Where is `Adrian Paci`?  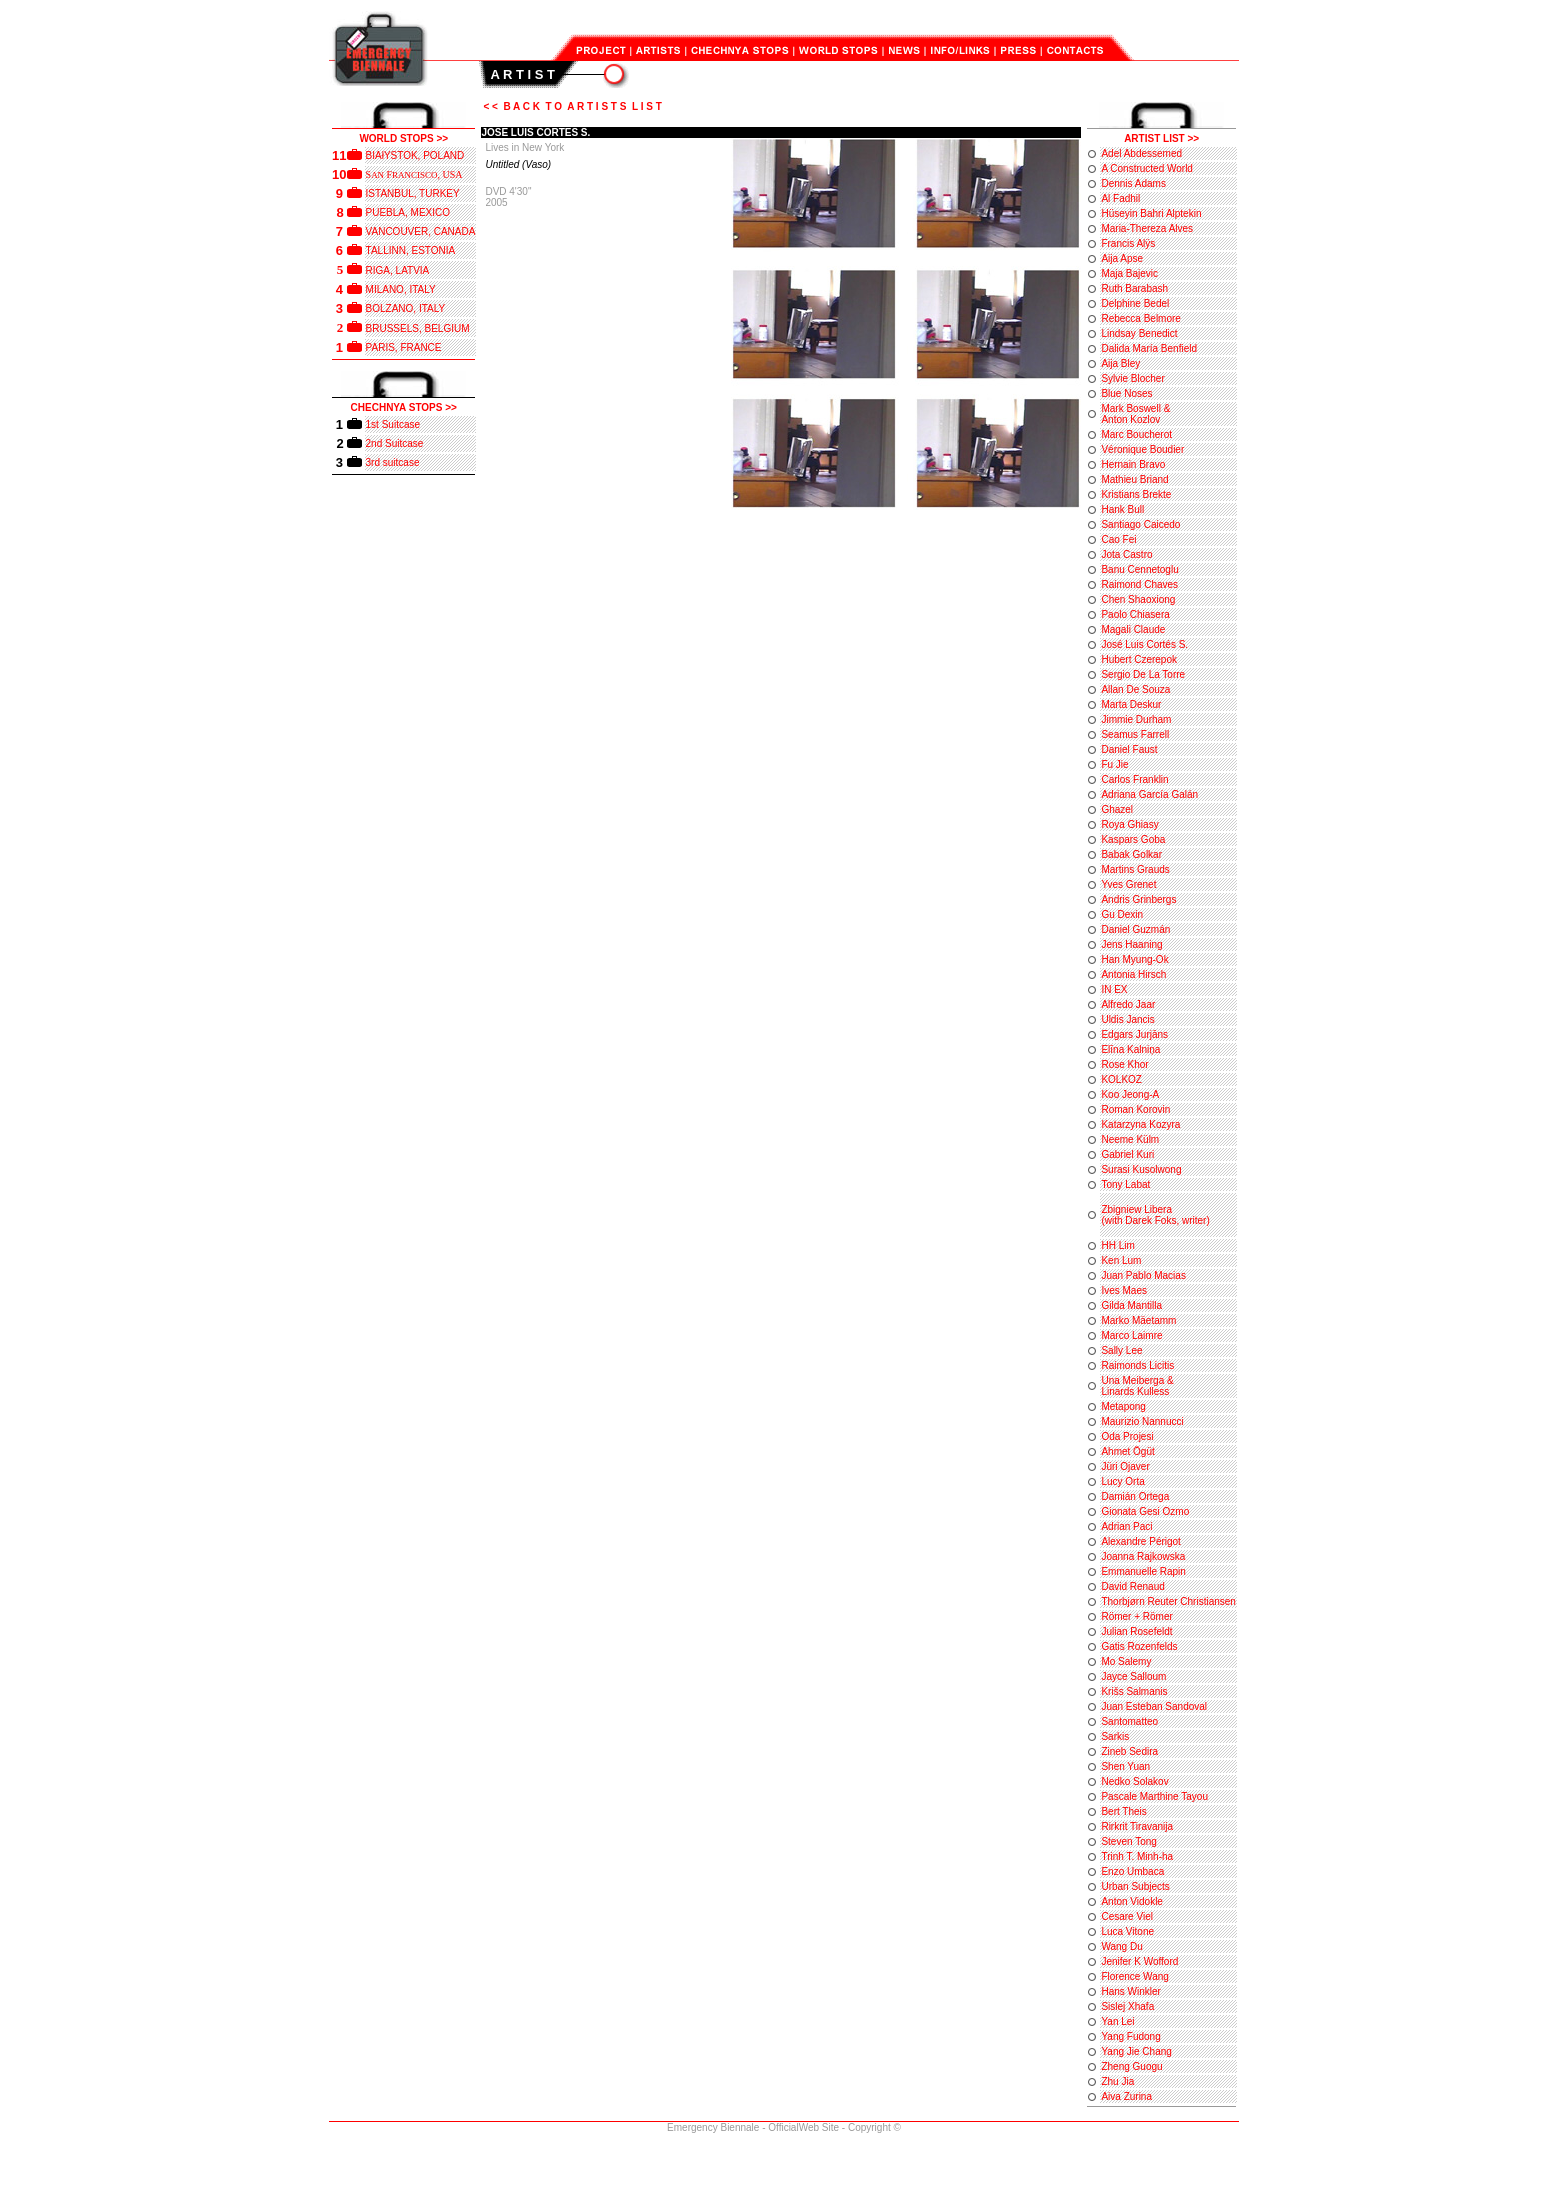 Adrian Paci is located at coordinates (1126, 1526).